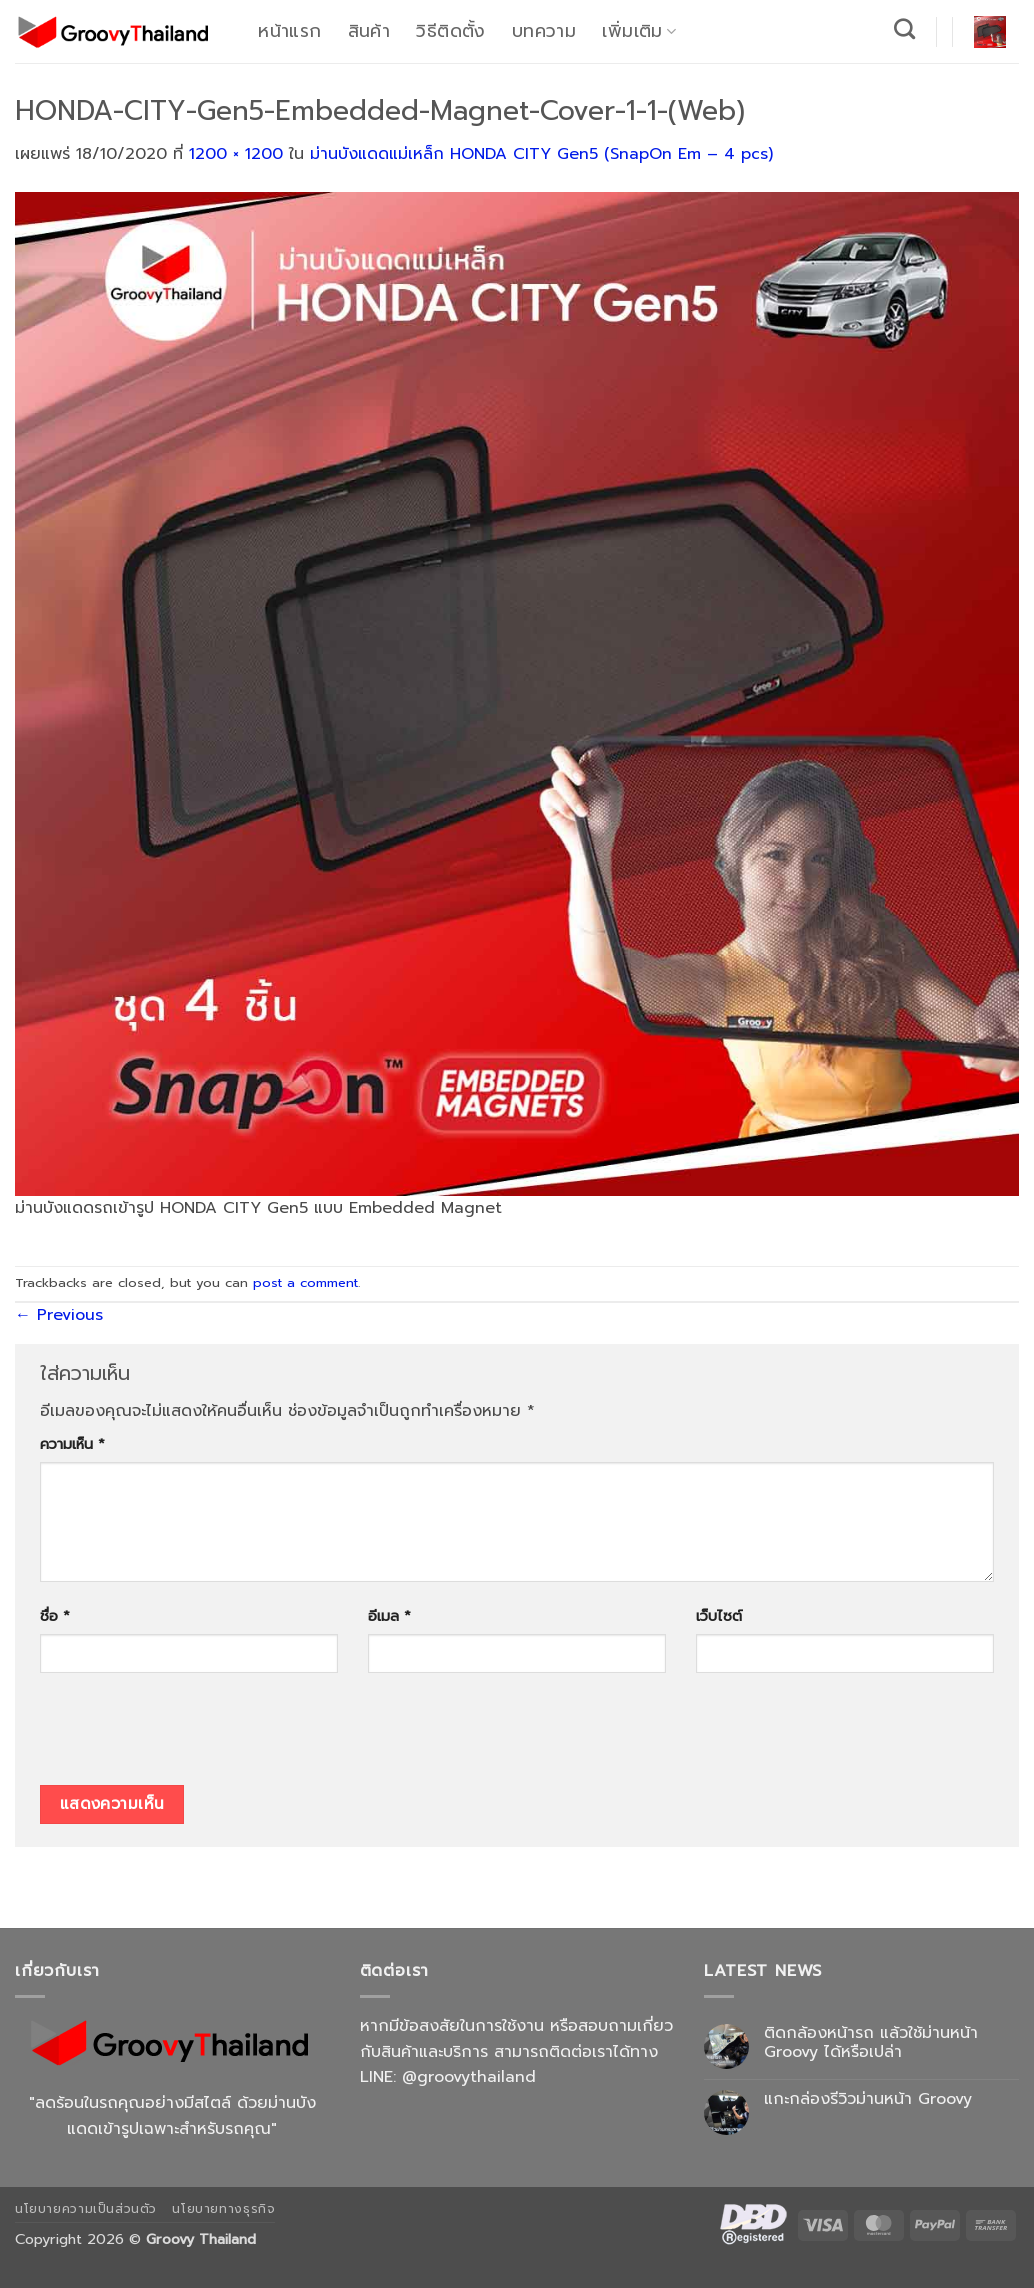 The image size is (1034, 2288). What do you see at coordinates (871, 2043) in the screenshot?
I see `ติดกล้องหน้ารถ แล้วใช้ม่านหน้า Groovy ได้หรือเปล่า` at bounding box center [871, 2043].